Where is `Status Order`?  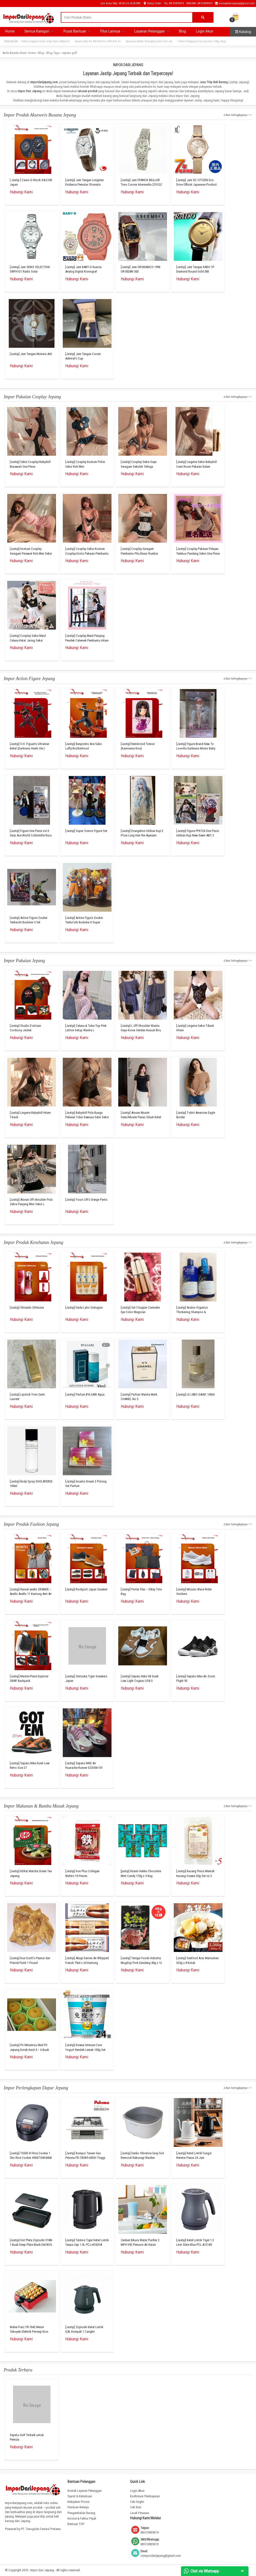
Status Order is located at coordinates (152, 3).